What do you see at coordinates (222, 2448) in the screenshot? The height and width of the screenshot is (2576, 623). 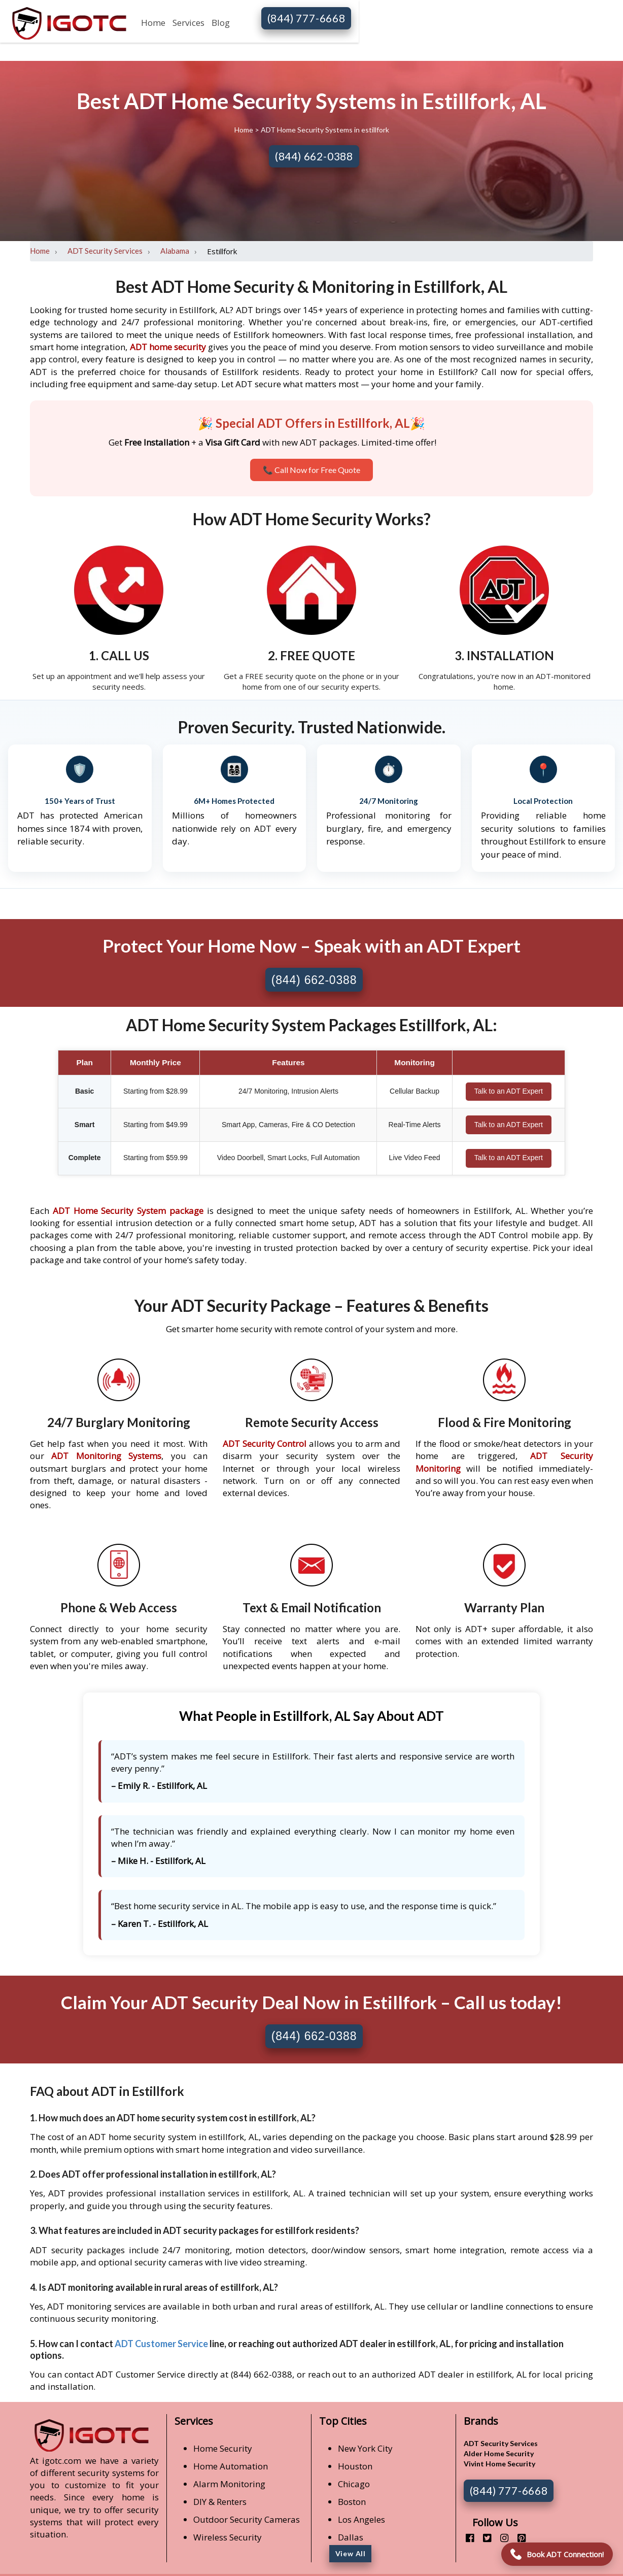 I see `Home Security` at bounding box center [222, 2448].